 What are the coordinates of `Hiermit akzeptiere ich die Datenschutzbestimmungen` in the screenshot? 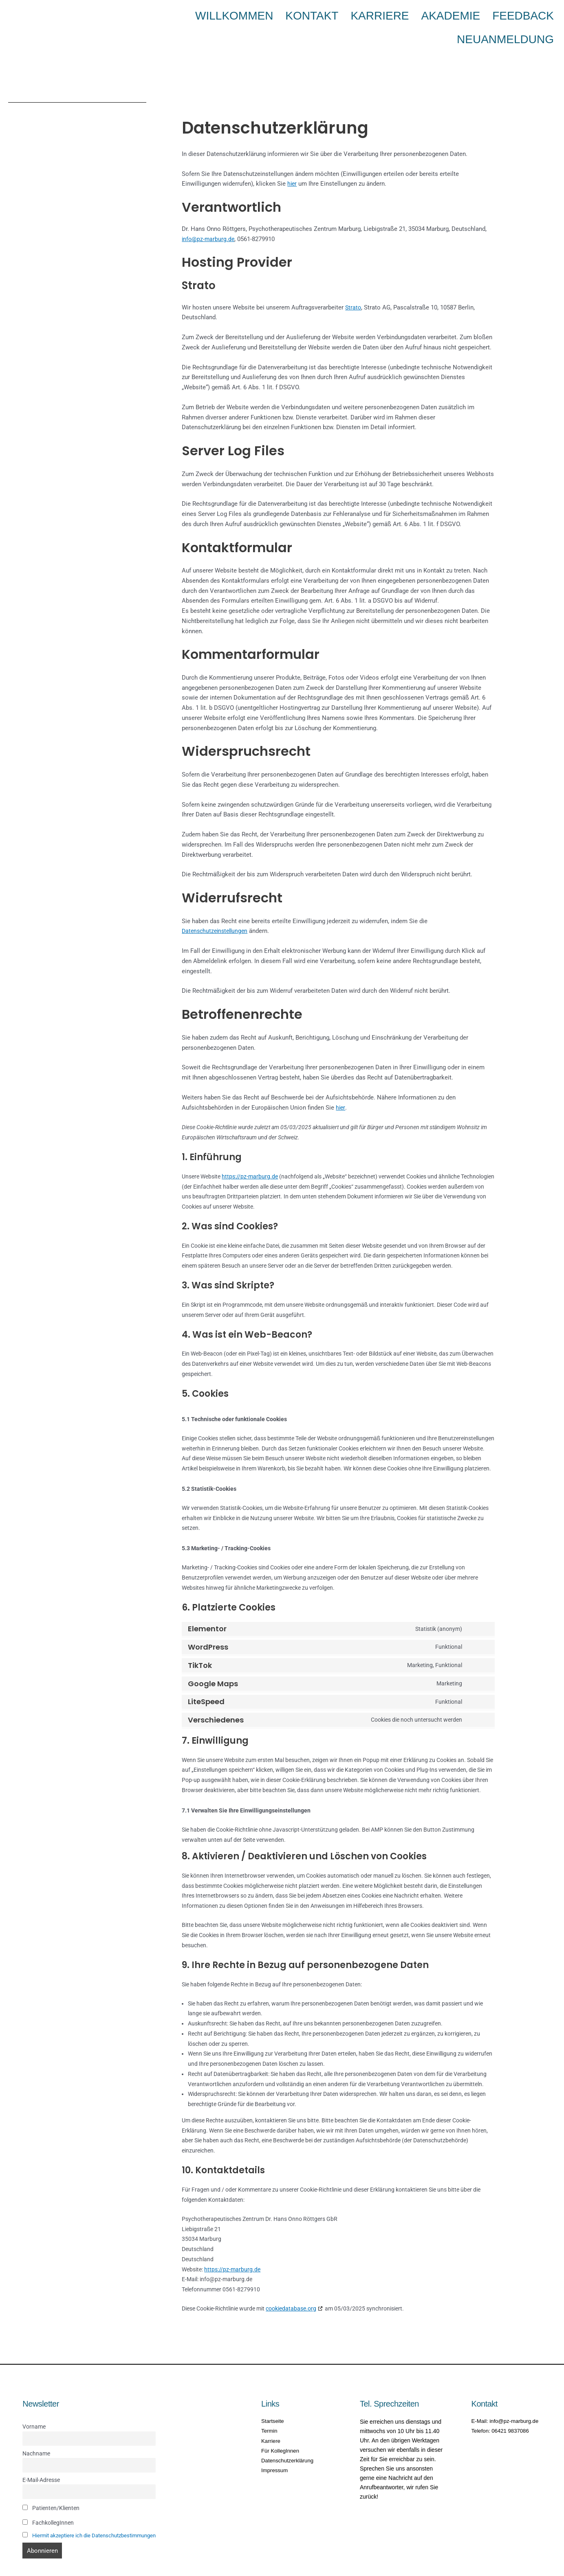 It's located at (99, 2512).